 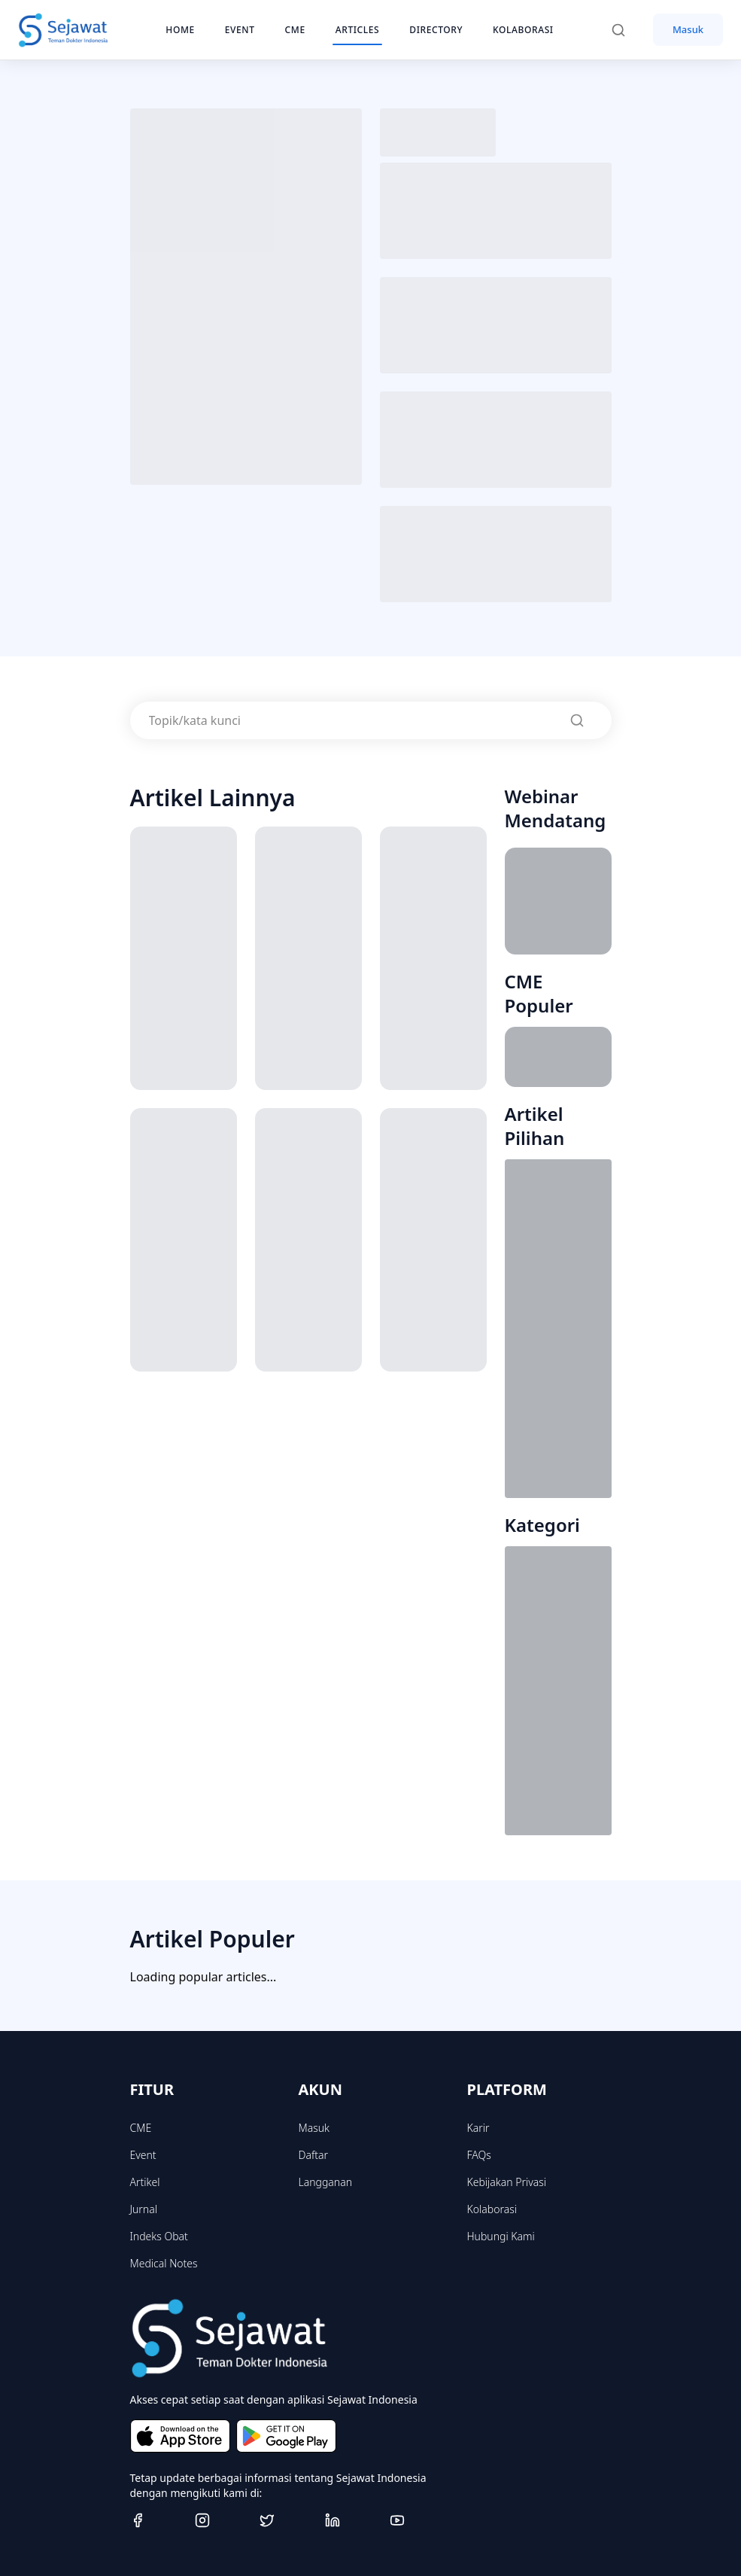 I want to click on [Twitter], so click(x=286, y=2520).